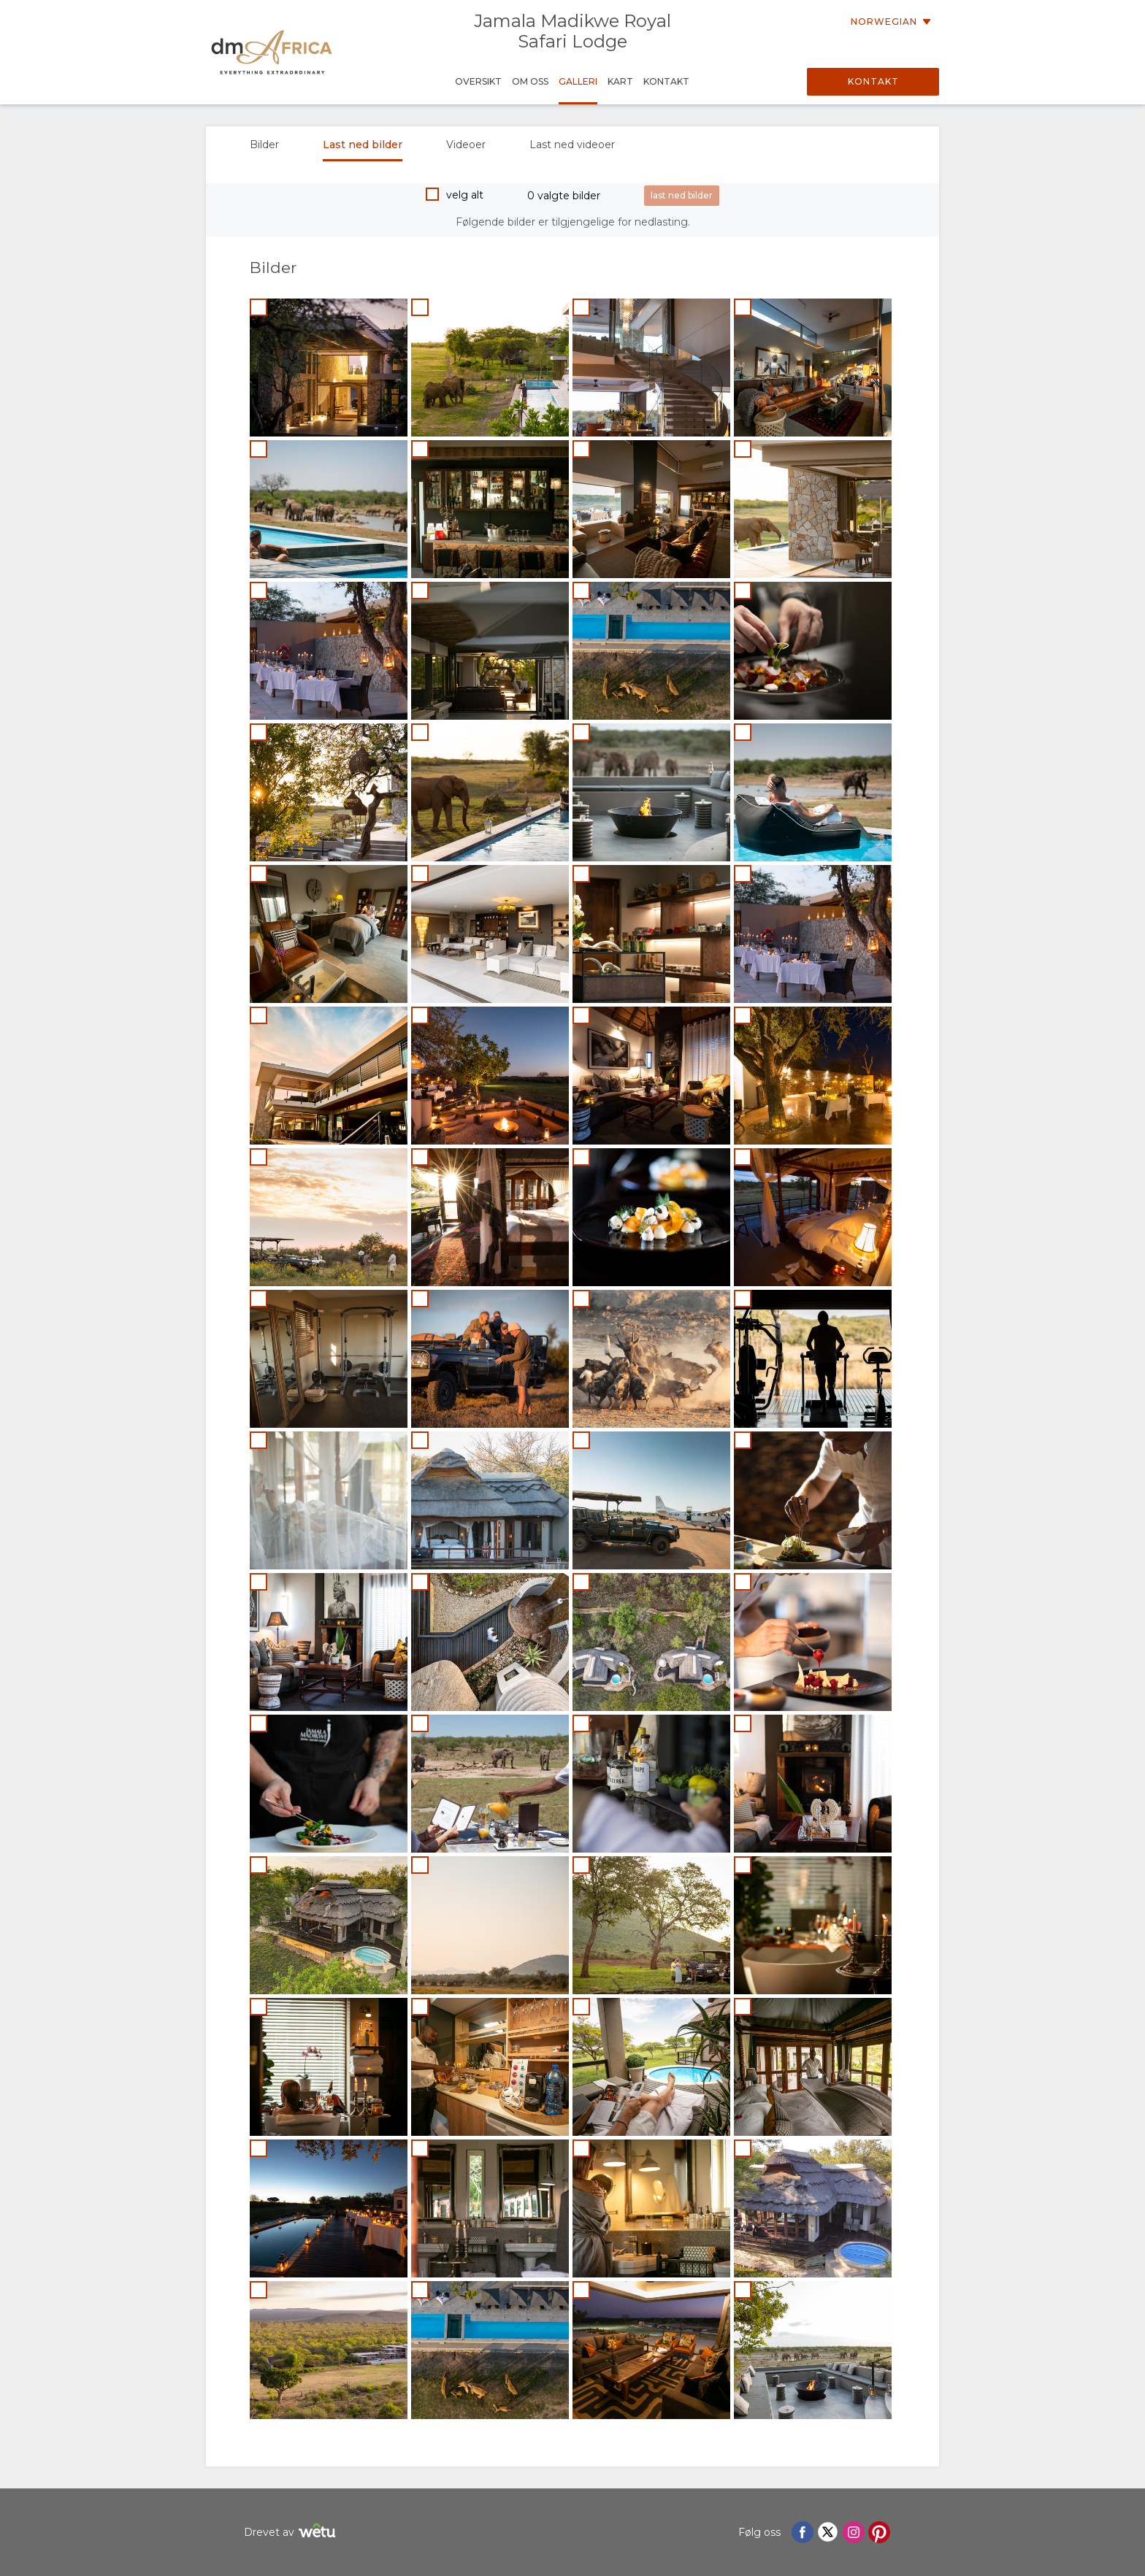  I want to click on Drevet av, so click(292, 2532).